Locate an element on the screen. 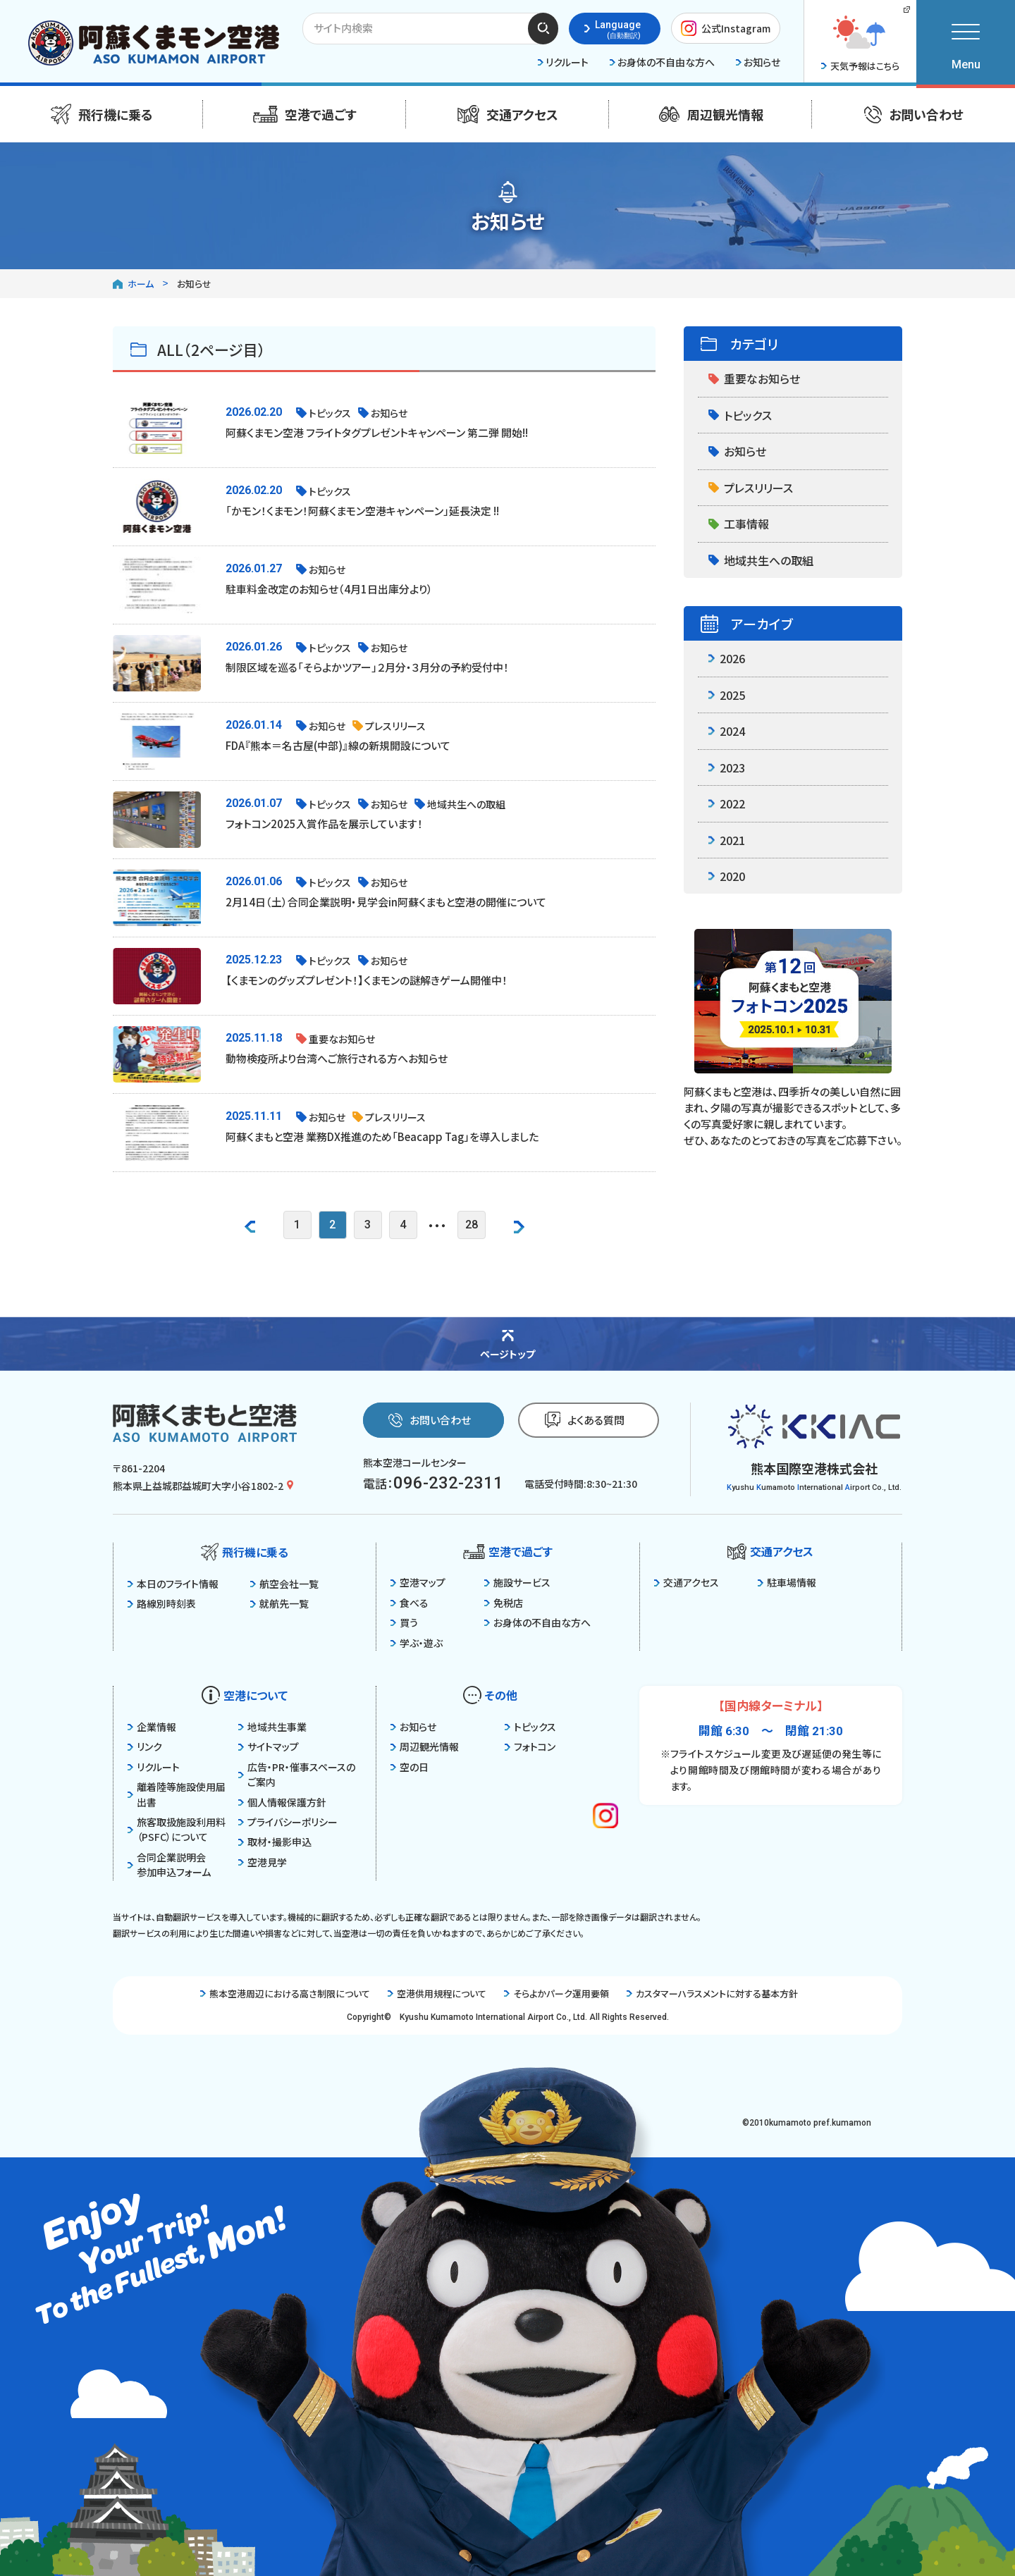 Image resolution: width=1015 pixels, height=2576 pixels. [メニューを開く] is located at coordinates (965, 42).